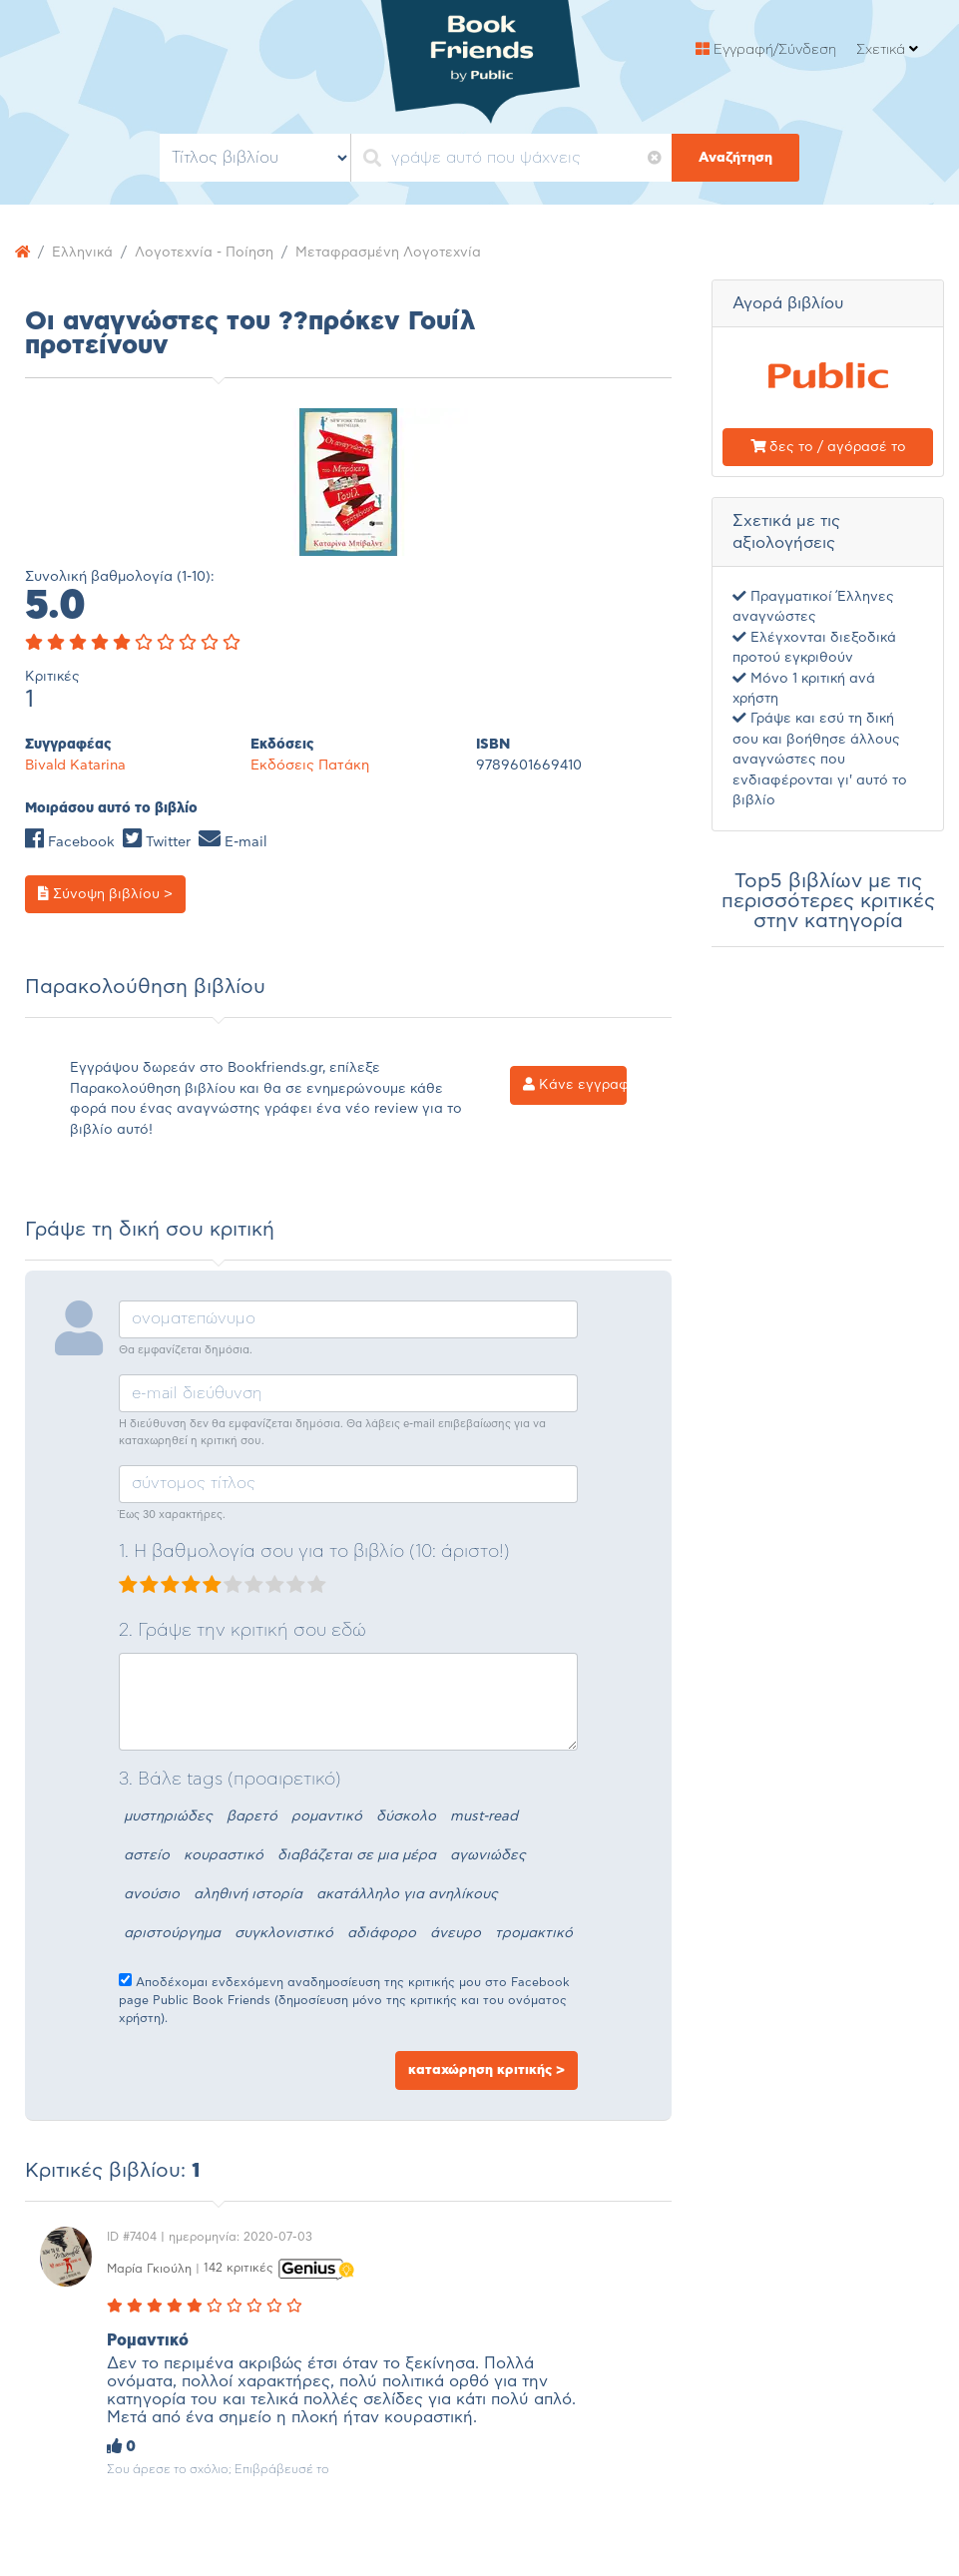 This screenshot has height=2576, width=959. Describe the element at coordinates (887, 49) in the screenshot. I see `Σχετικά` at that location.